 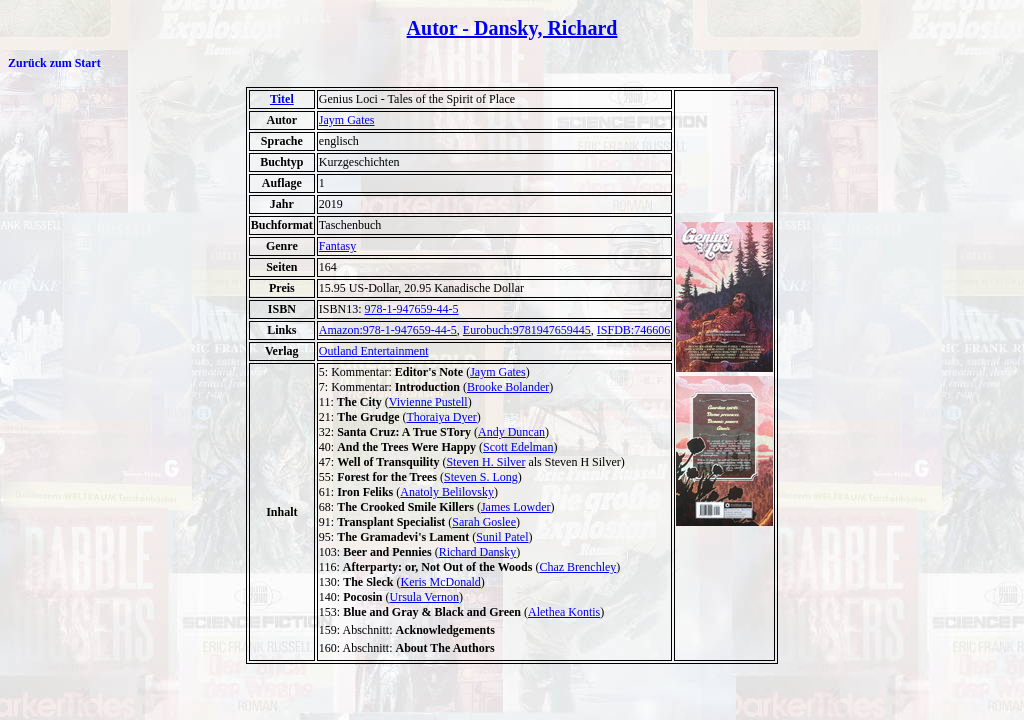 What do you see at coordinates (527, 330) in the screenshot?
I see `Eurobuch:9781947659445` at bounding box center [527, 330].